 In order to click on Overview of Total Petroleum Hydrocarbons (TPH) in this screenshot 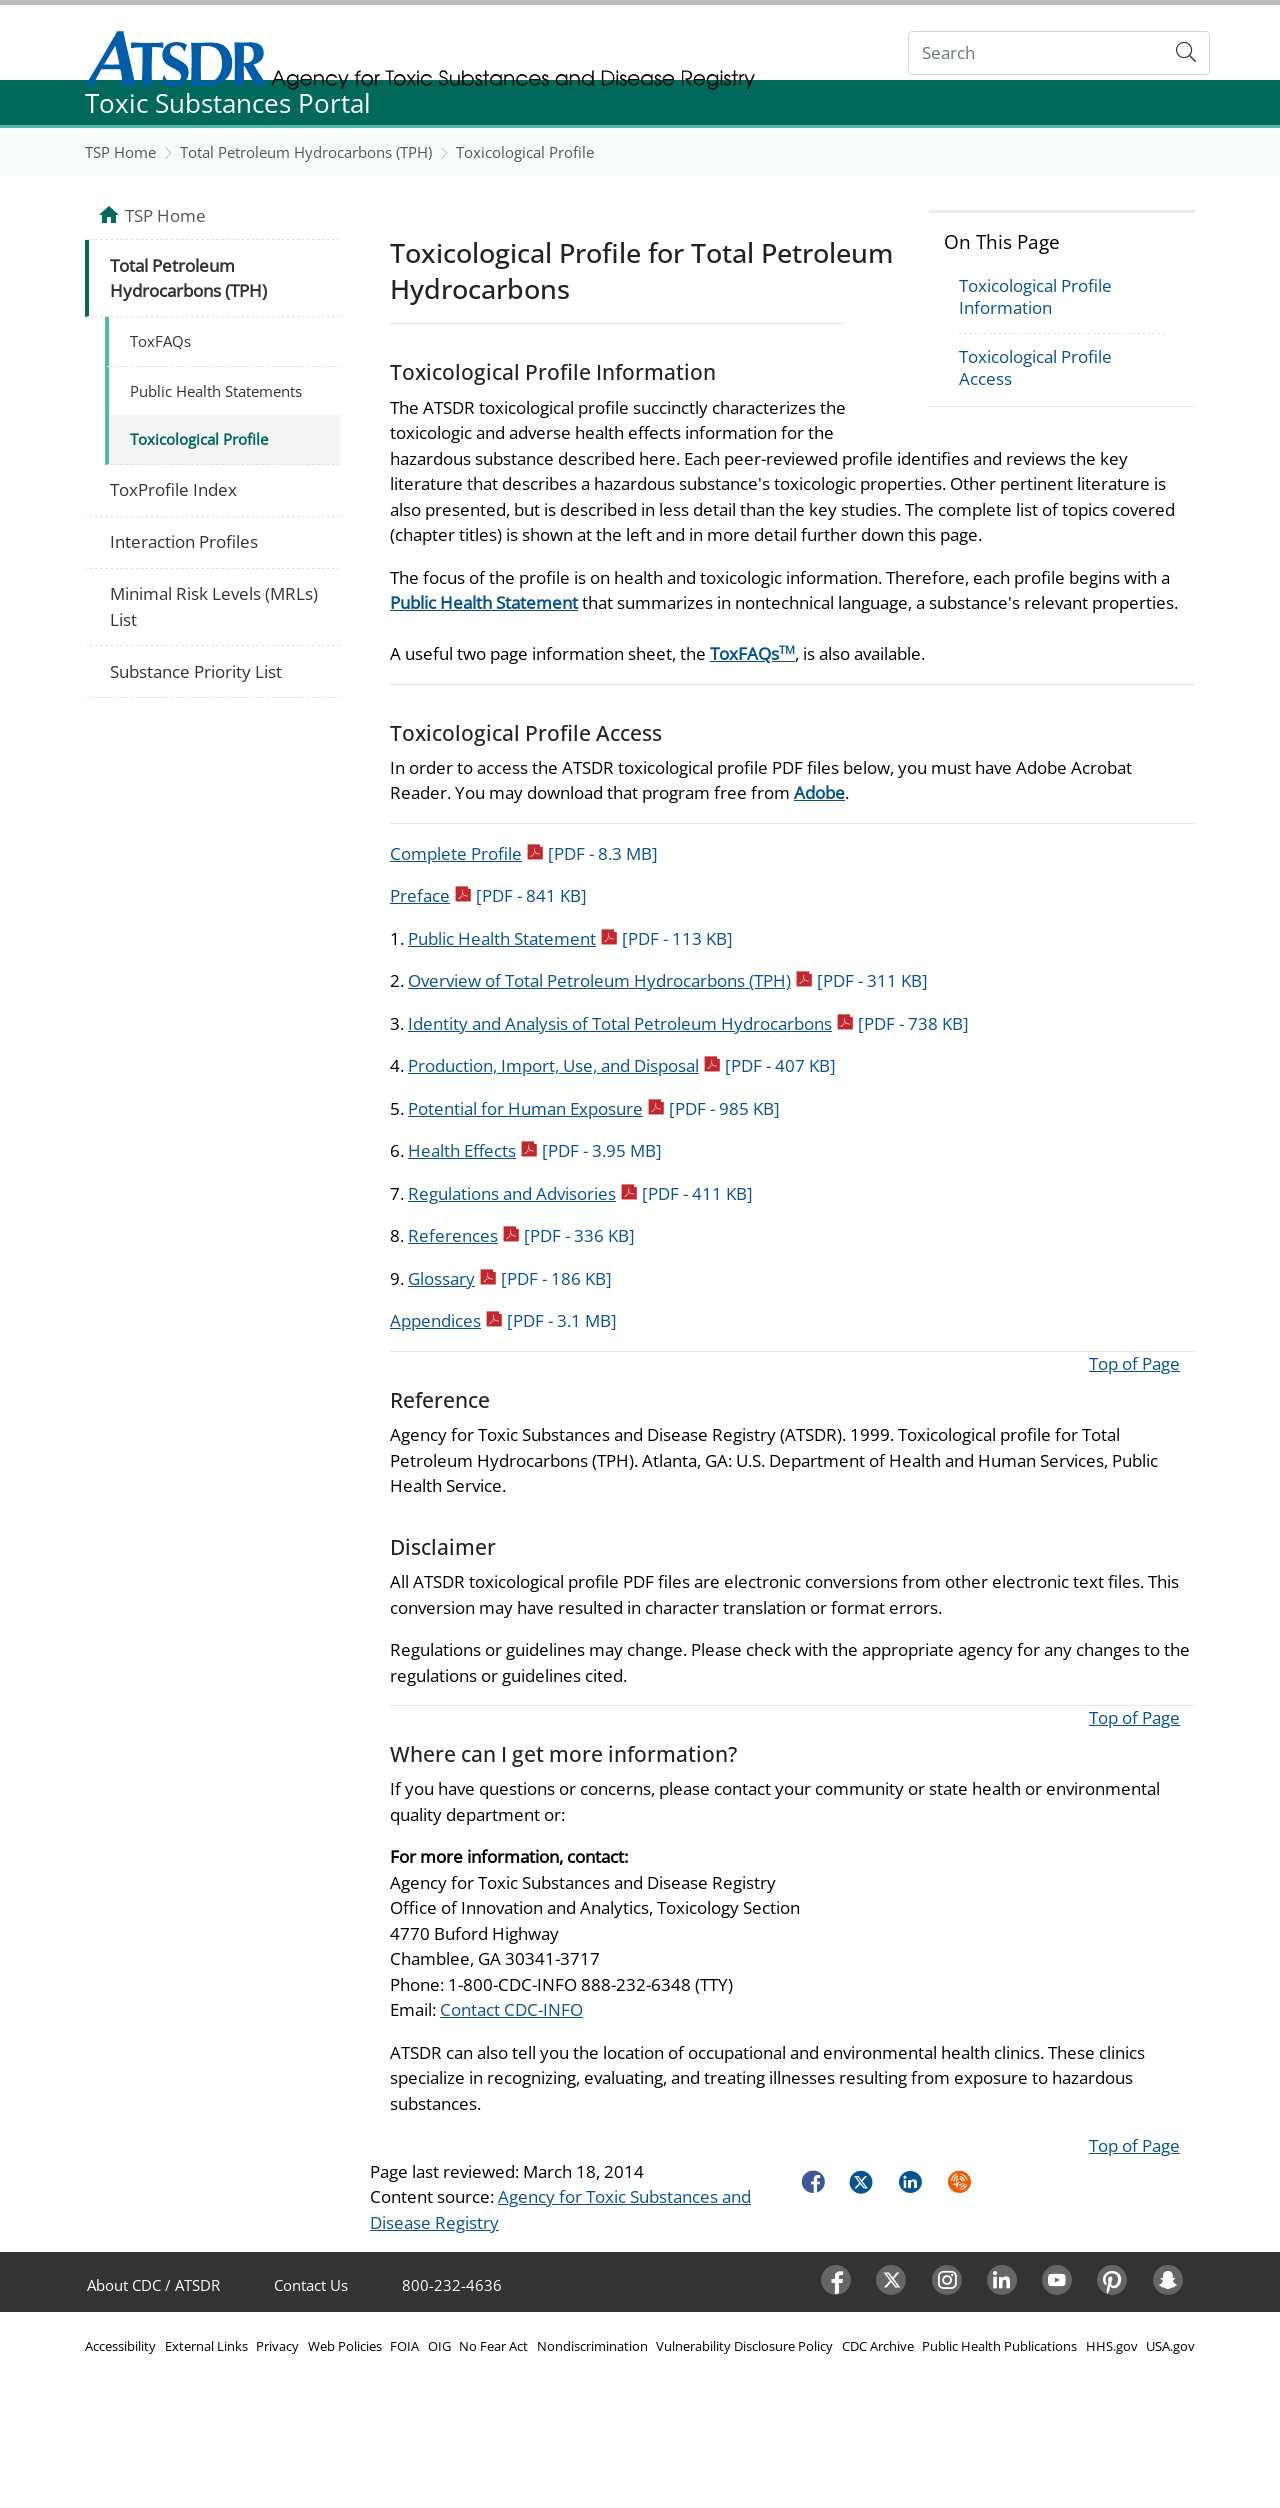, I will do `click(668, 980)`.